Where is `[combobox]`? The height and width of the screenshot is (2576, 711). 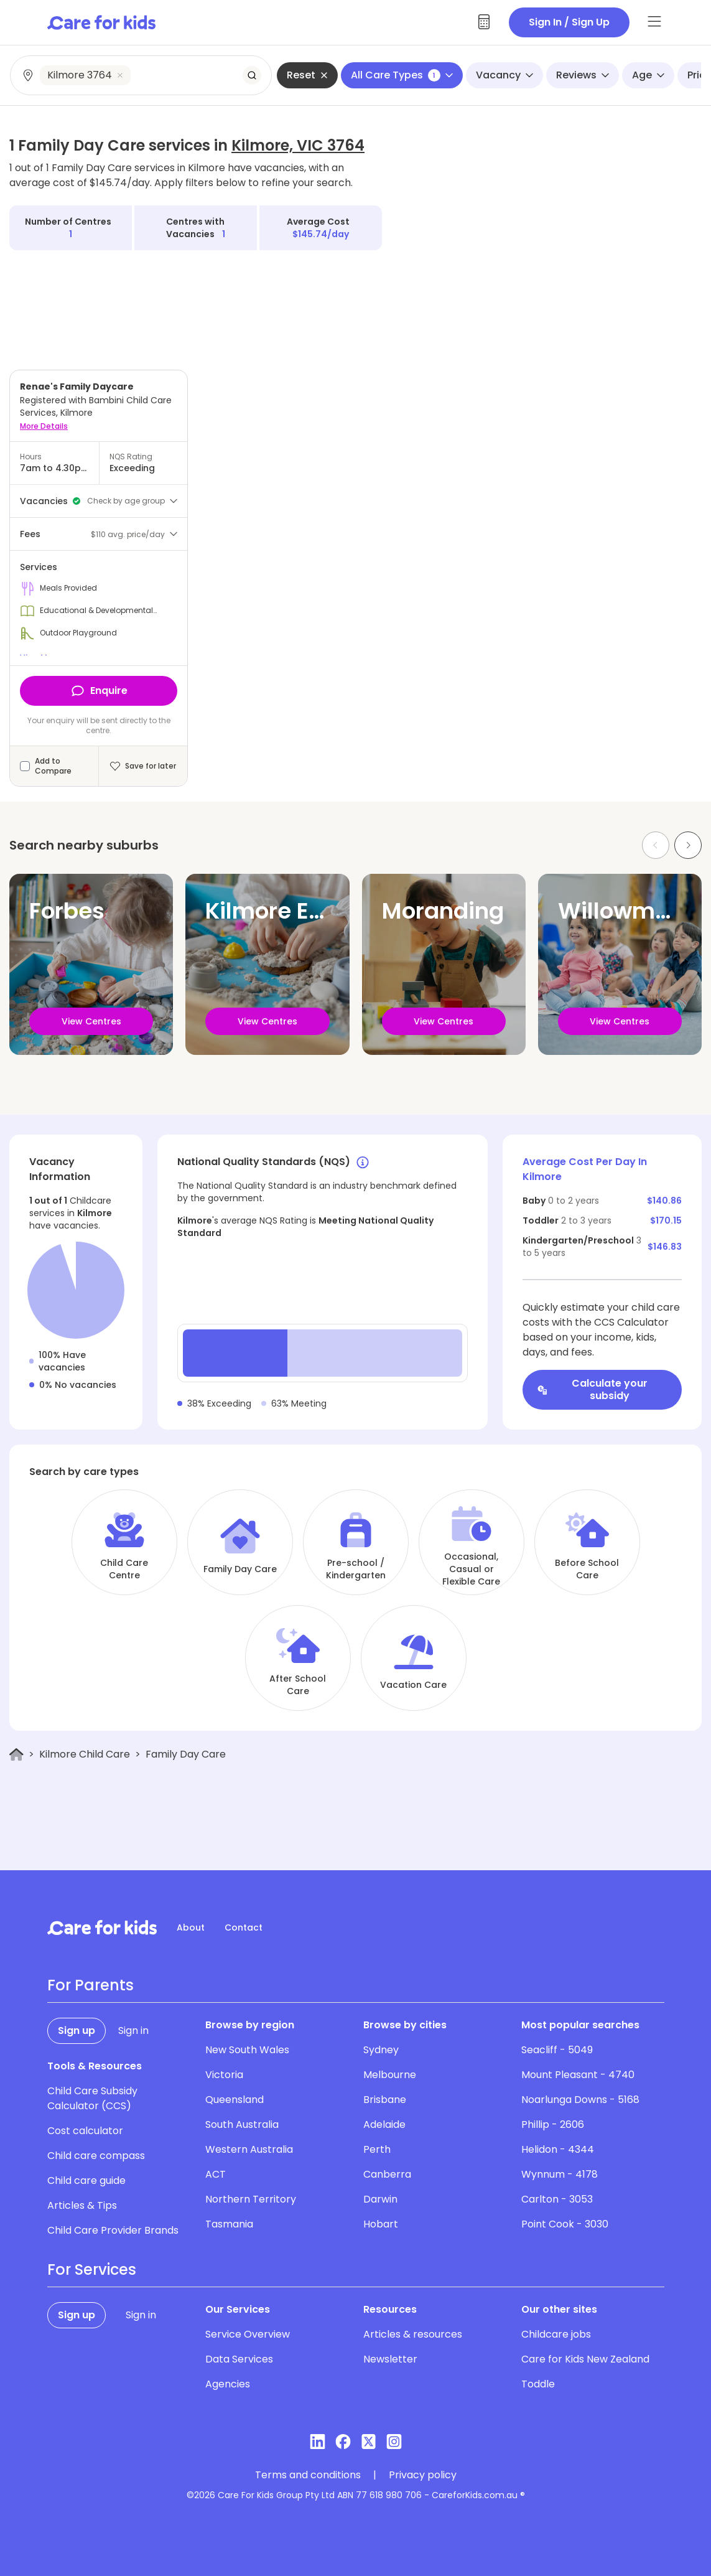 [combobox] is located at coordinates (141, 75).